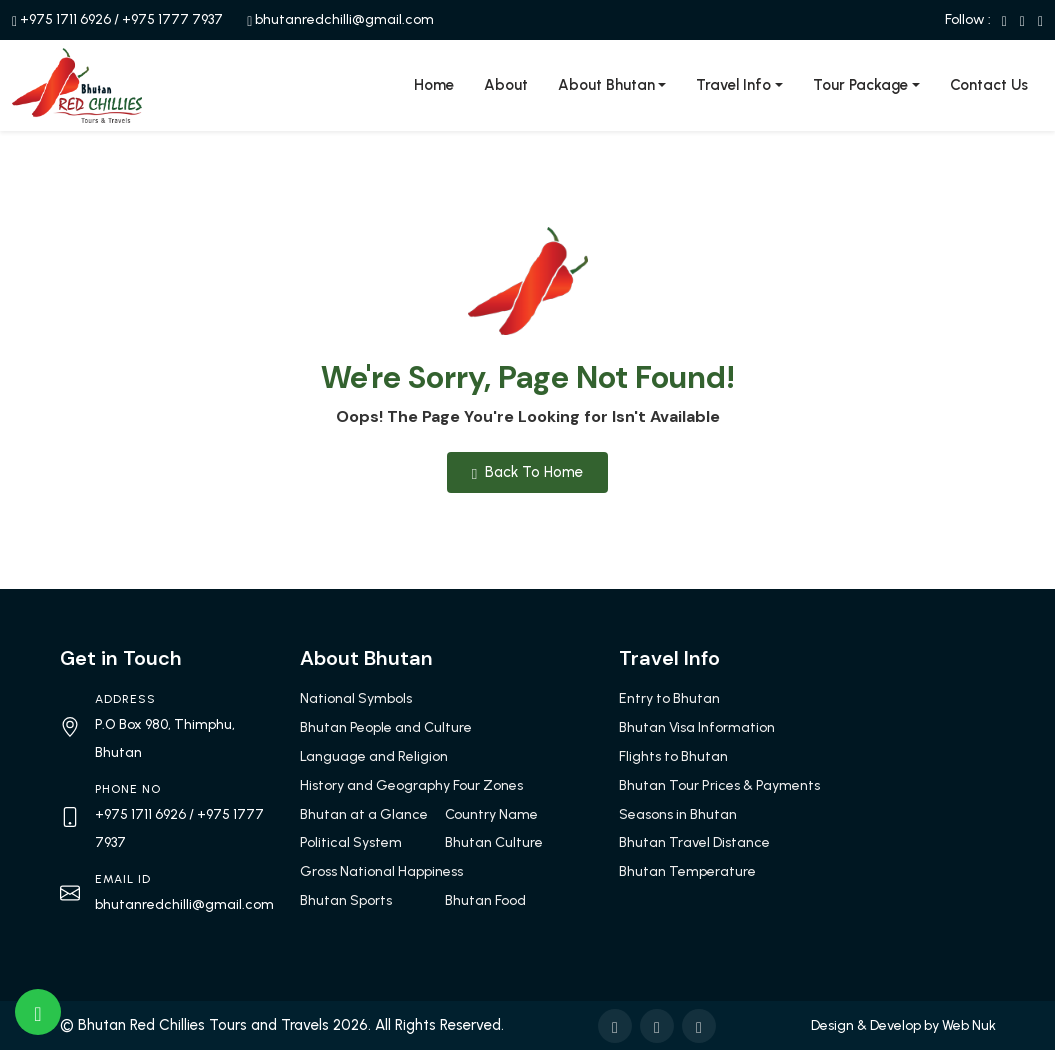  What do you see at coordinates (375, 785) in the screenshot?
I see `History and Geography` at bounding box center [375, 785].